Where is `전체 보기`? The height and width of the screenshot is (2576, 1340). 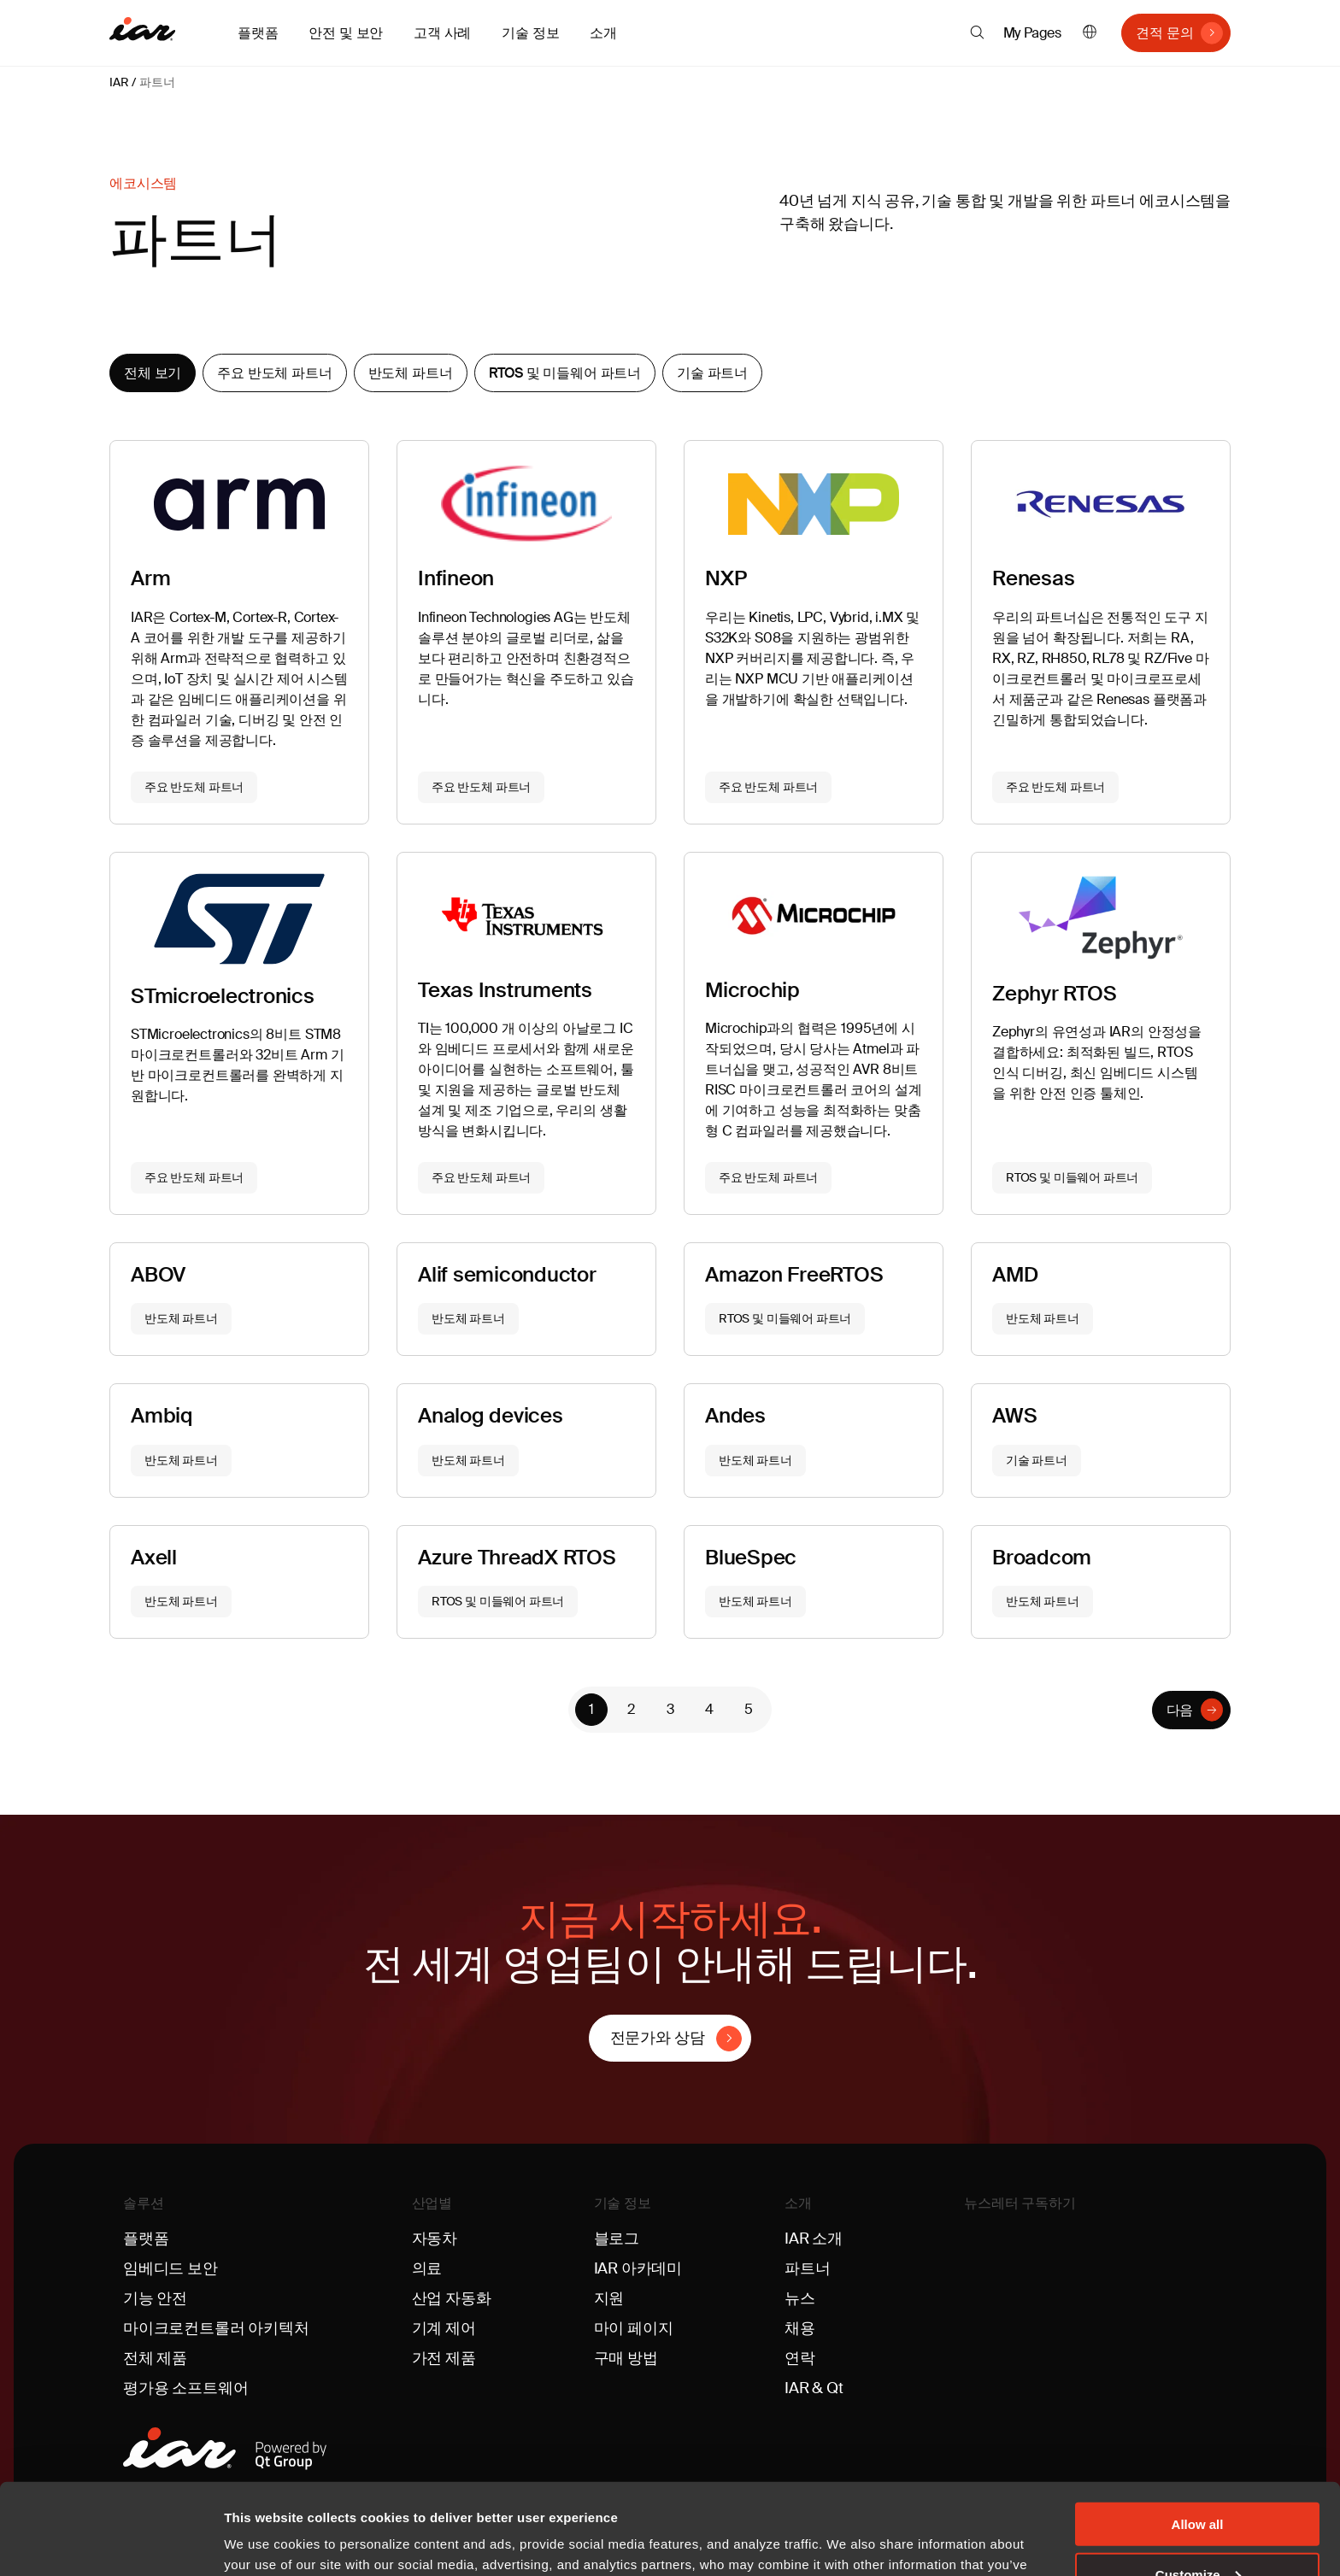
전체 보기 is located at coordinates (152, 373).